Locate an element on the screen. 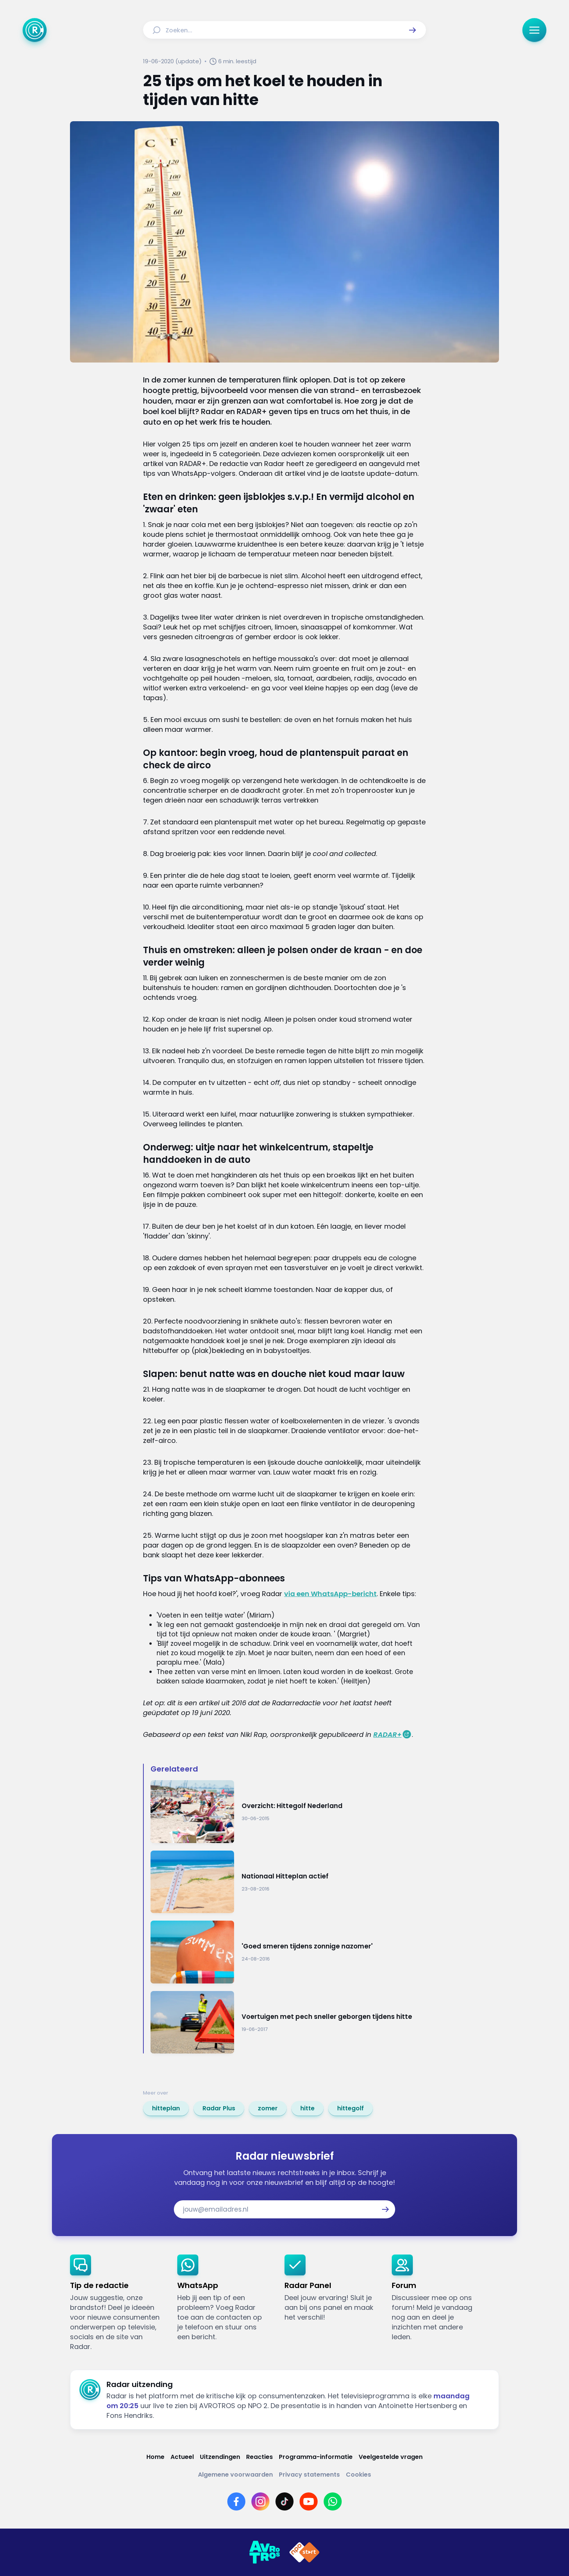 This screenshot has width=569, height=2576. [link] is located at coordinates (166, 2108).